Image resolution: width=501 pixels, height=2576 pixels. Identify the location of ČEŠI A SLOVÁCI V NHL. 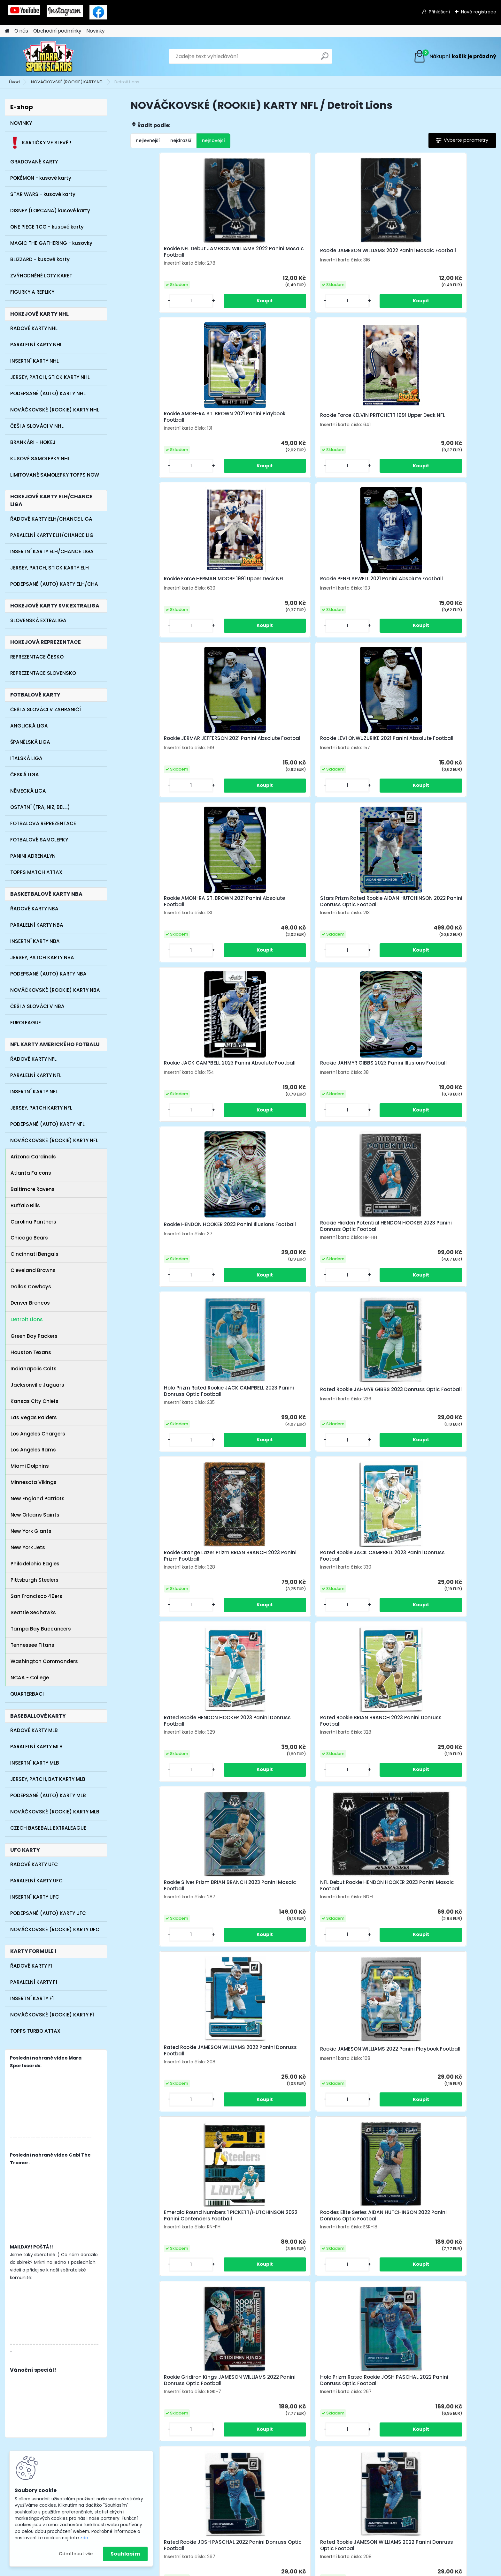
(37, 426).